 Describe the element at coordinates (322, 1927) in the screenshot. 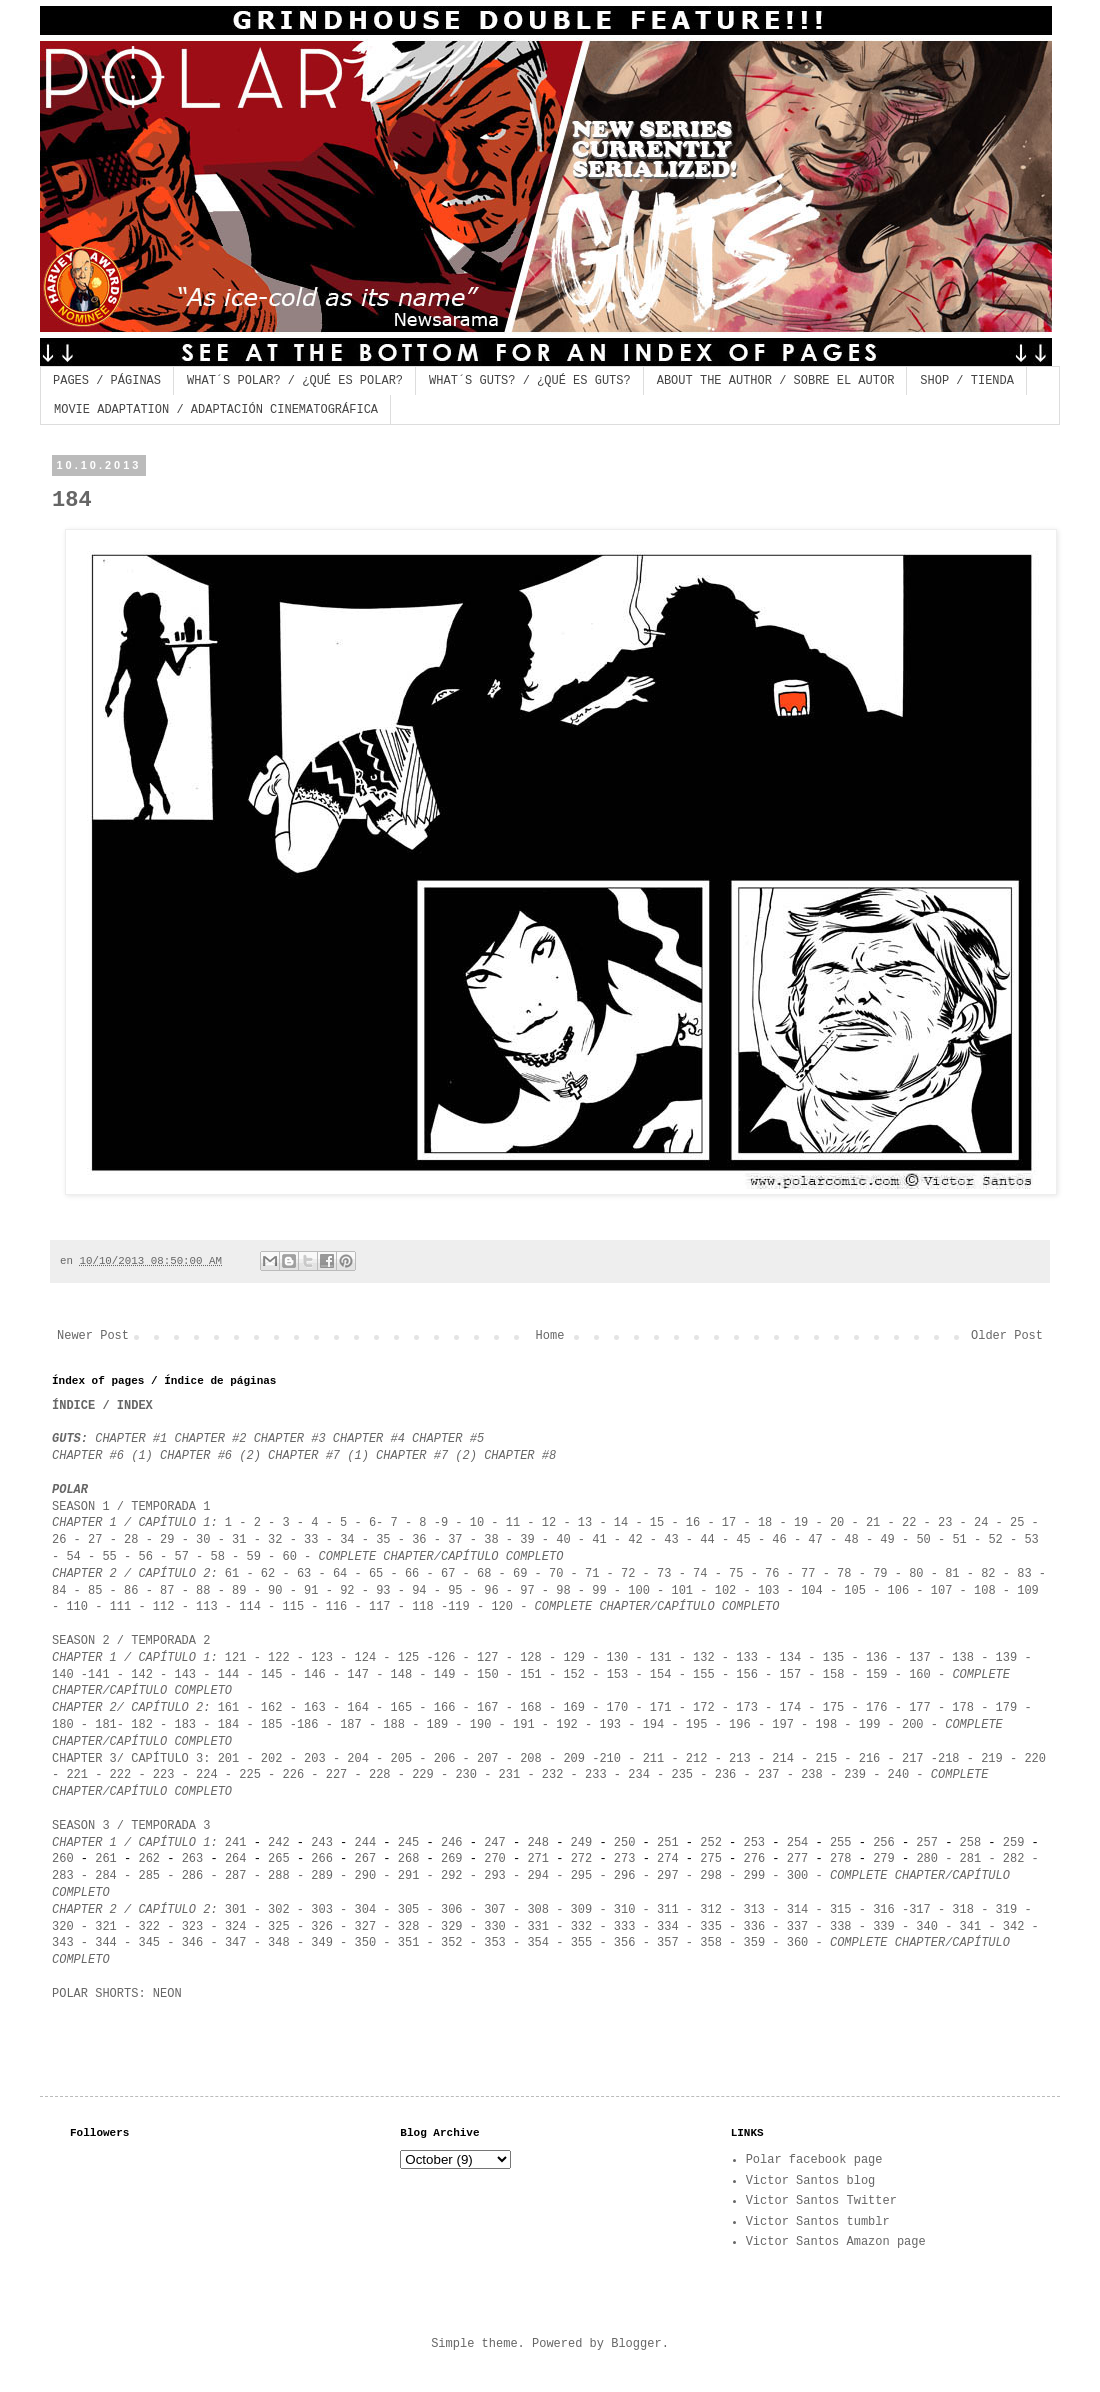

I see `326` at that location.